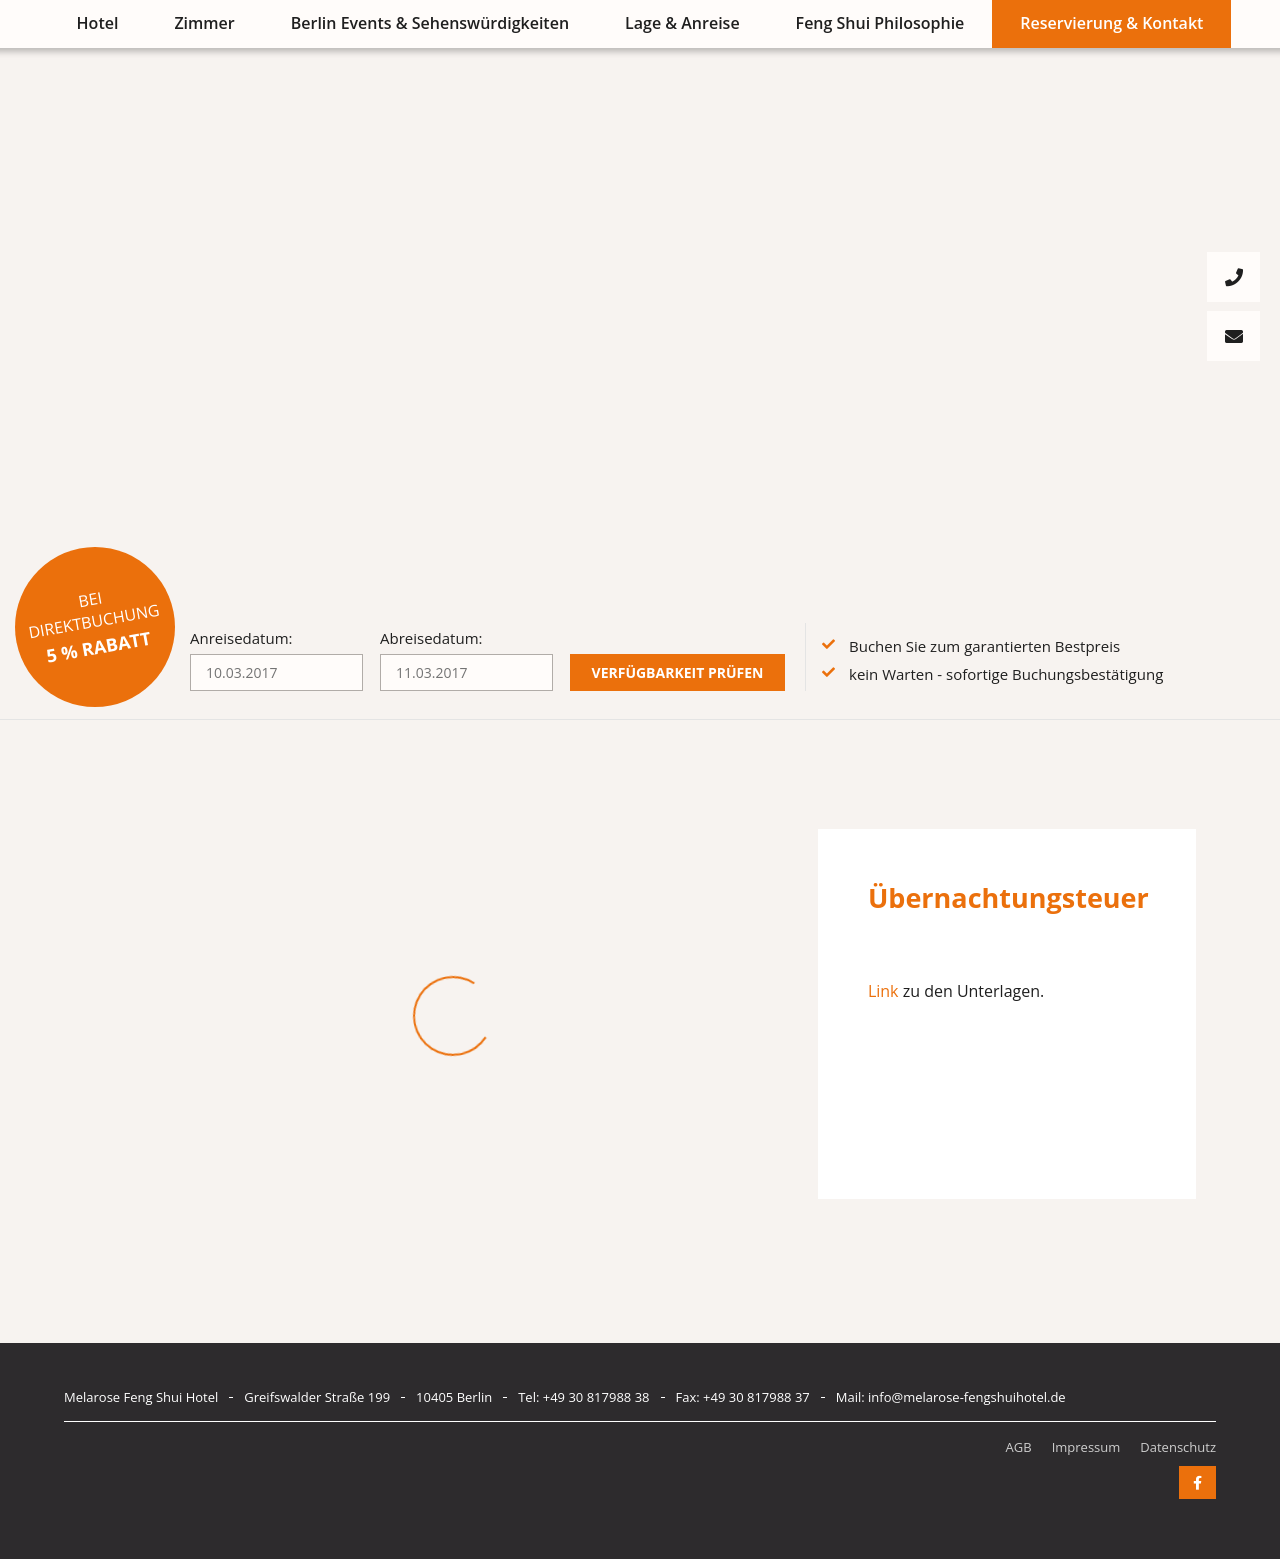  What do you see at coordinates (1019, 1447) in the screenshot?
I see `AGB` at bounding box center [1019, 1447].